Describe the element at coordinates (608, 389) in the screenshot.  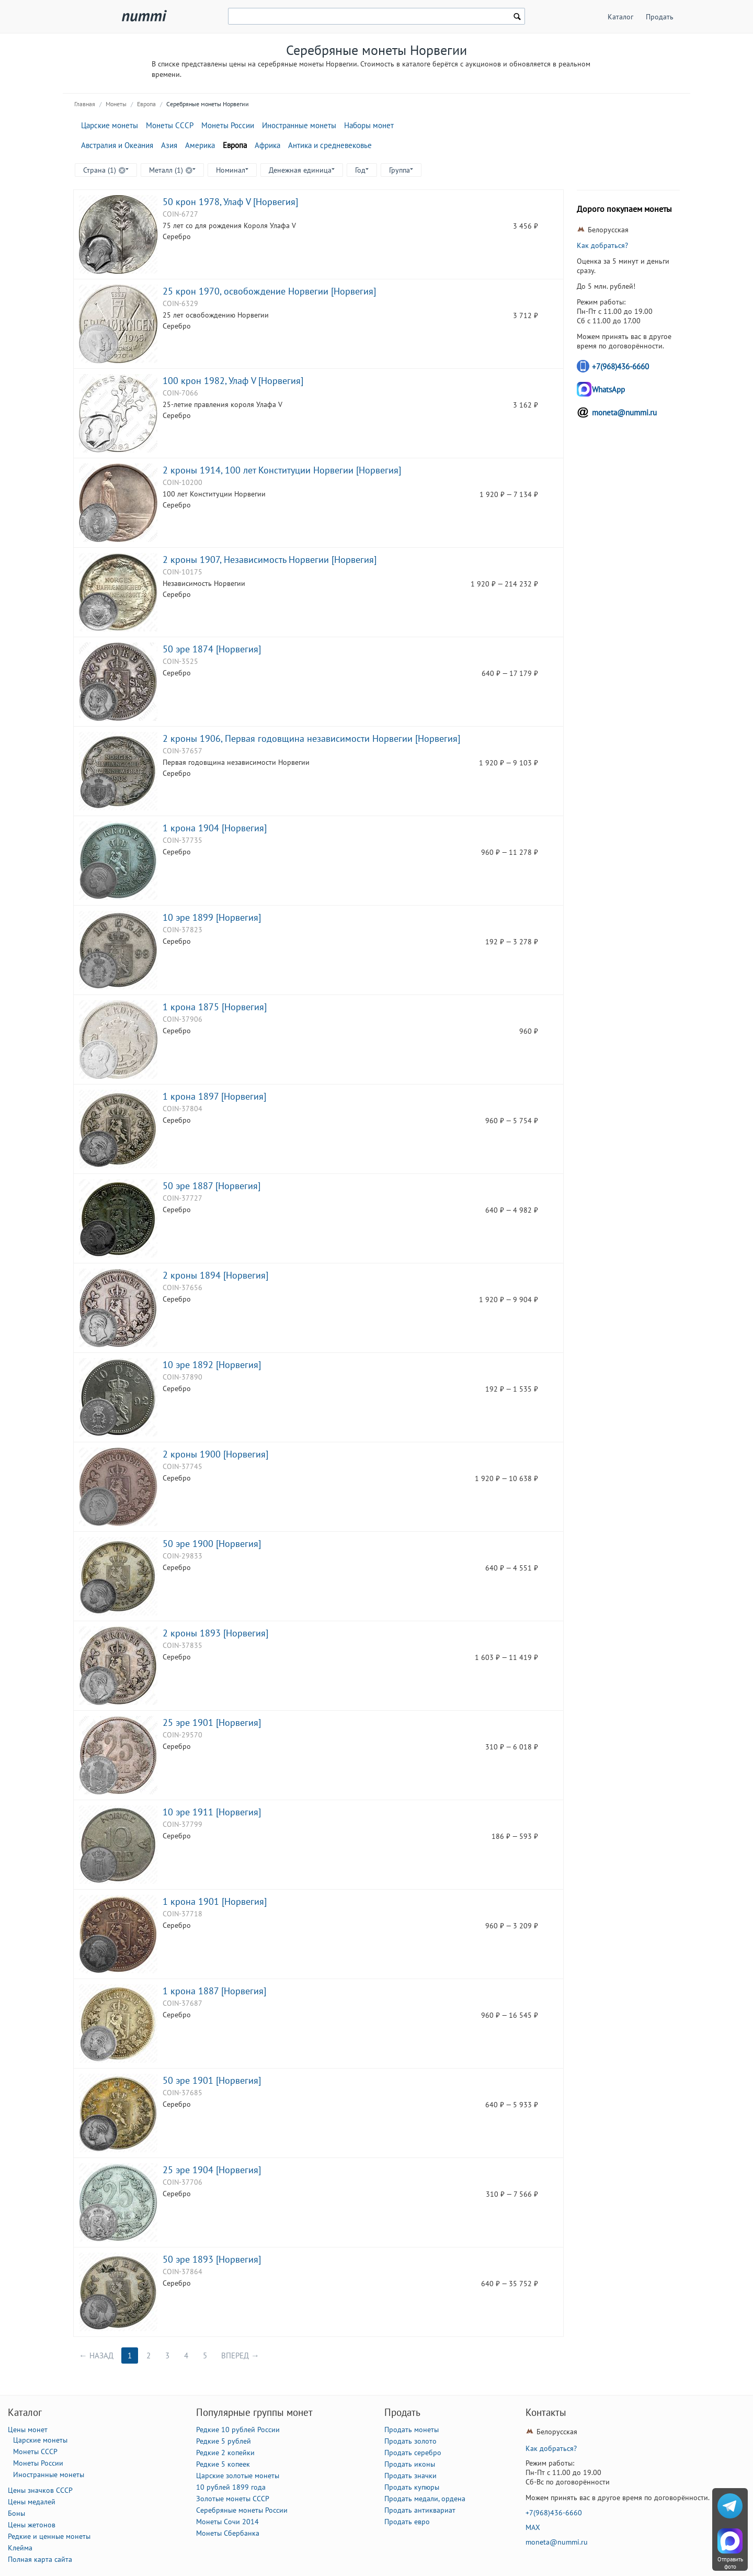
I see `WhatsApp` at that location.